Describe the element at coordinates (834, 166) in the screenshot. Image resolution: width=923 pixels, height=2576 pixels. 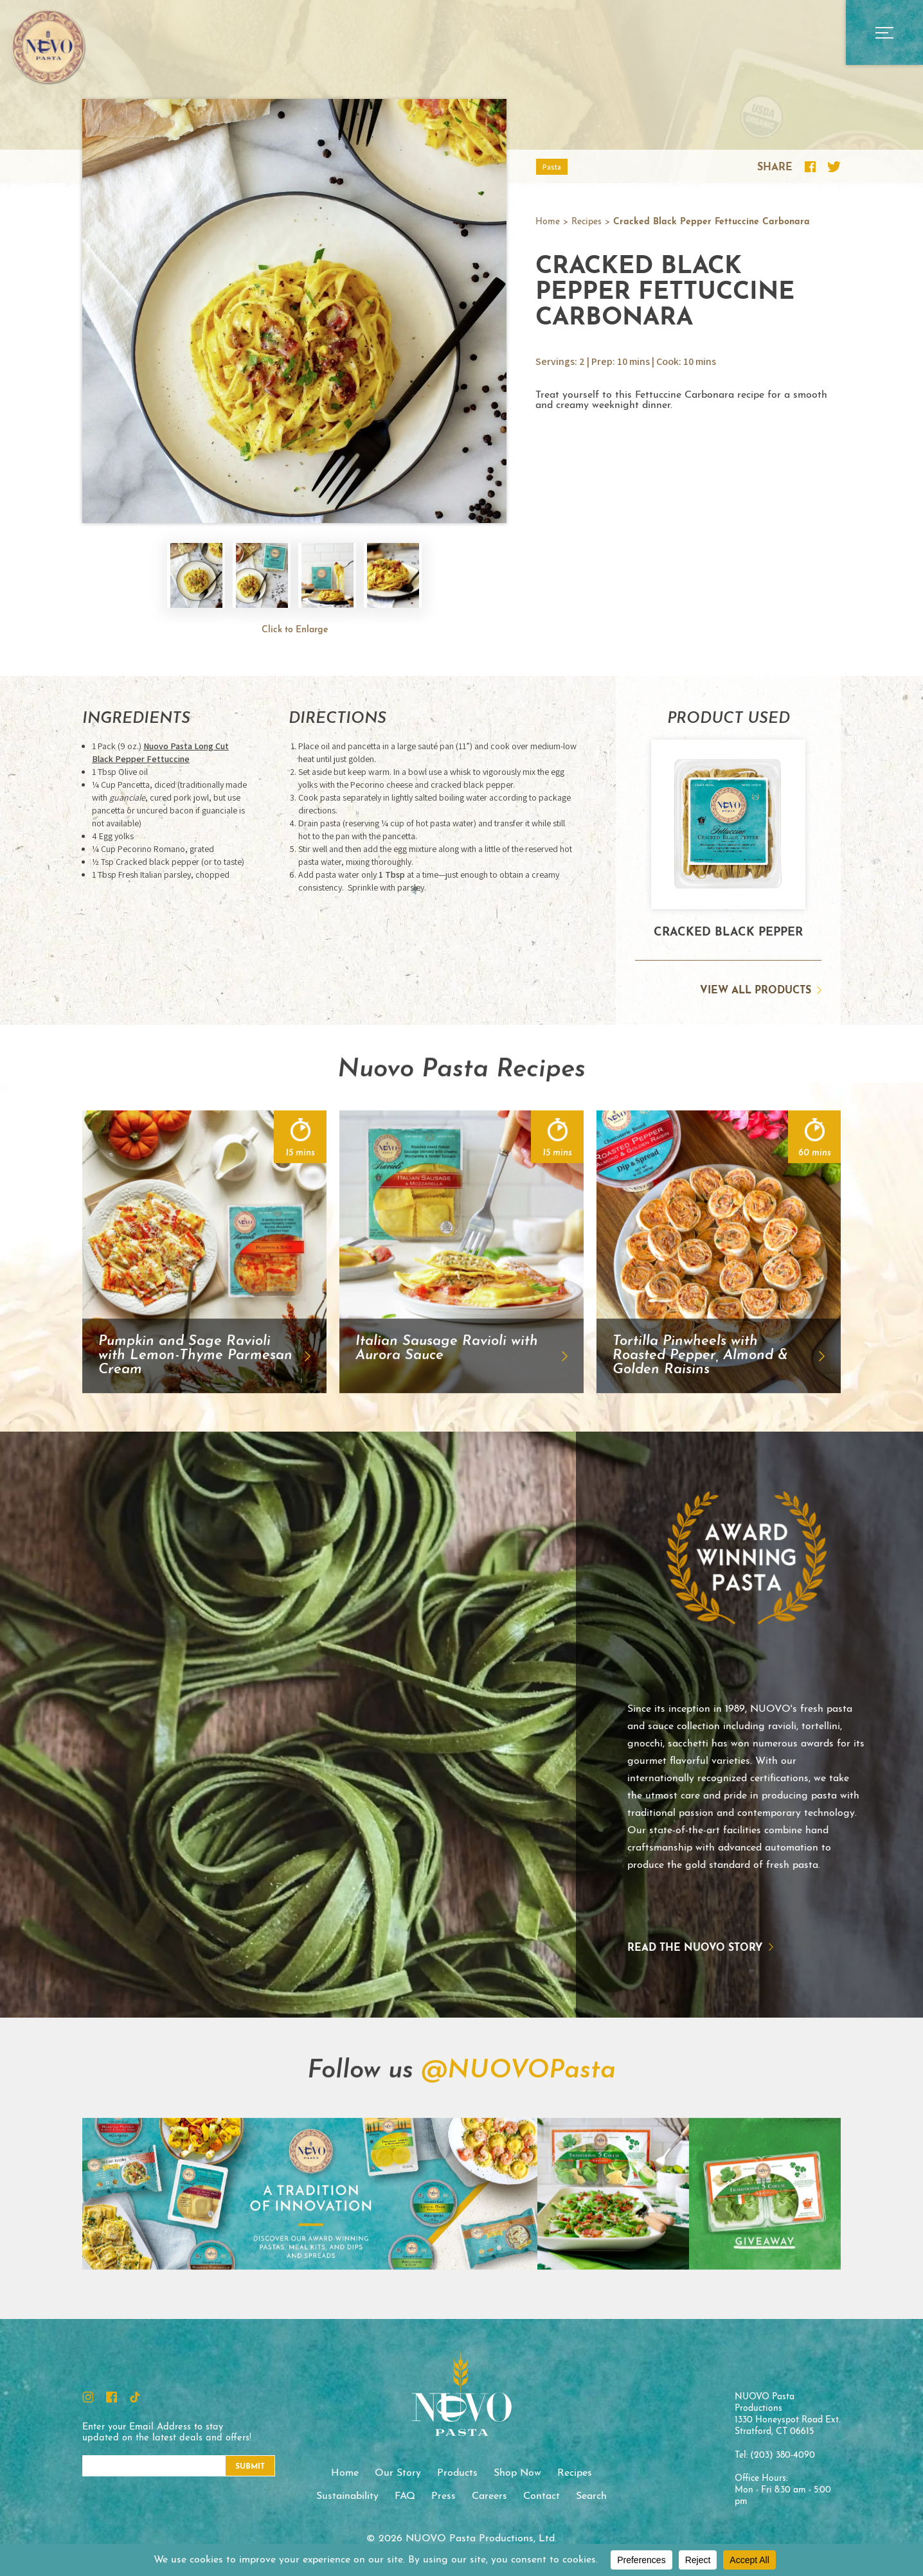
I see `Share this recipe on Twitter` at that location.